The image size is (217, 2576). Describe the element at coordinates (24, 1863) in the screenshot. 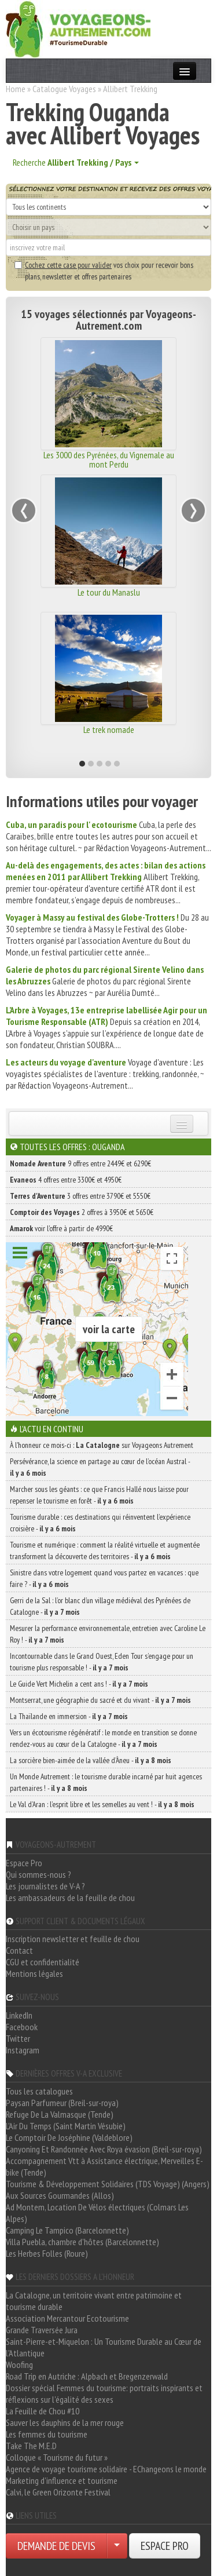

I see `Espace Pro` at that location.